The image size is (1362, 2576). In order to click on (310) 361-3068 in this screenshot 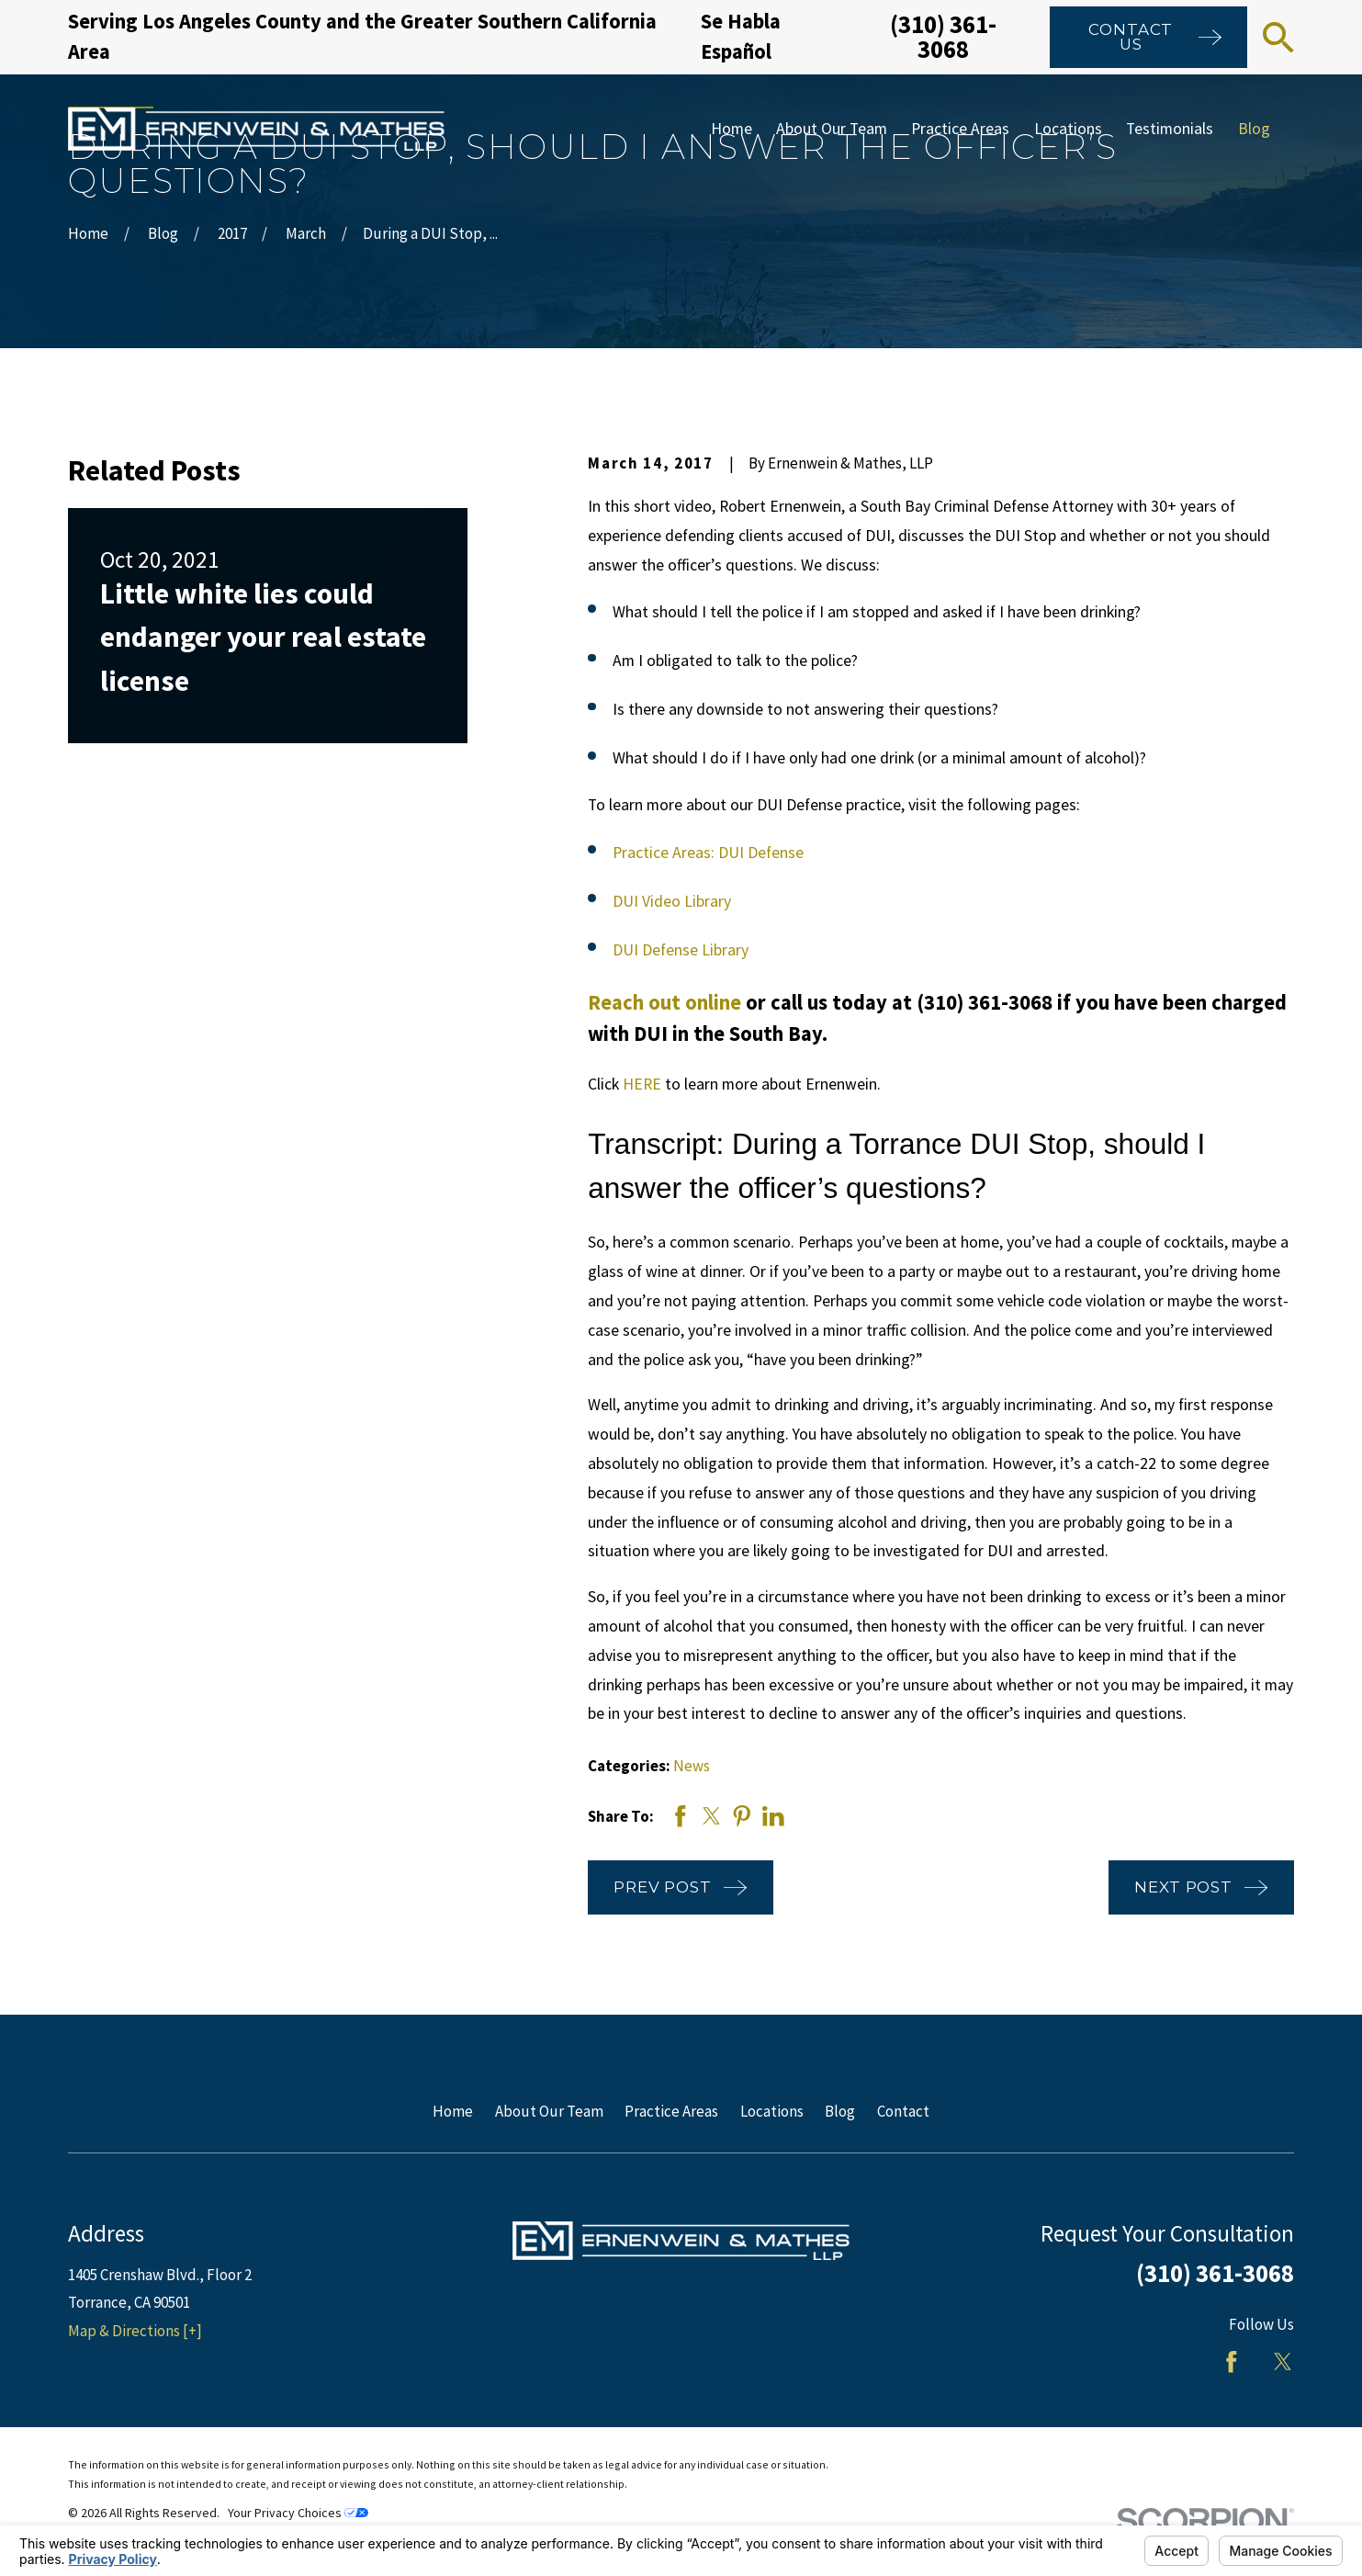, I will do `click(943, 36)`.